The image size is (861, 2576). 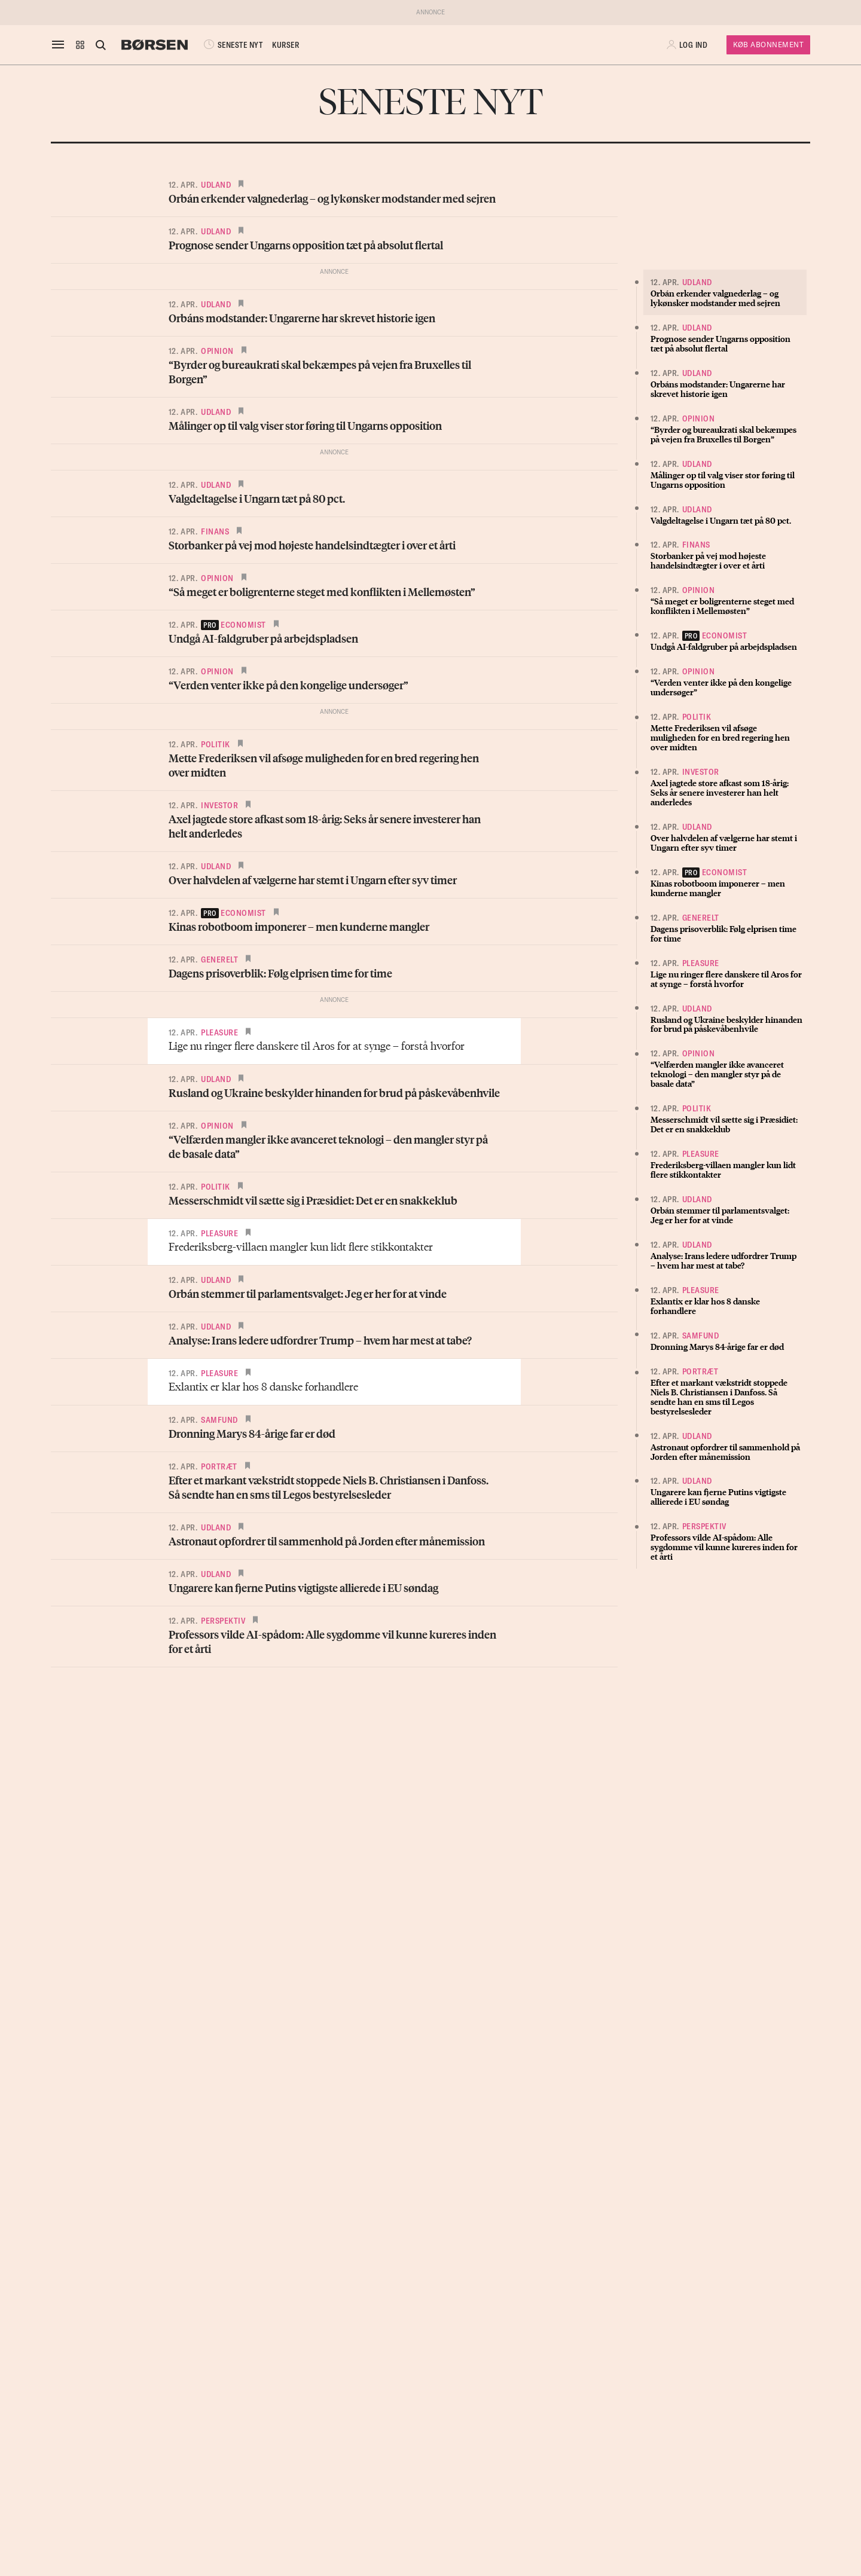 I want to click on KURSER, so click(x=285, y=45).